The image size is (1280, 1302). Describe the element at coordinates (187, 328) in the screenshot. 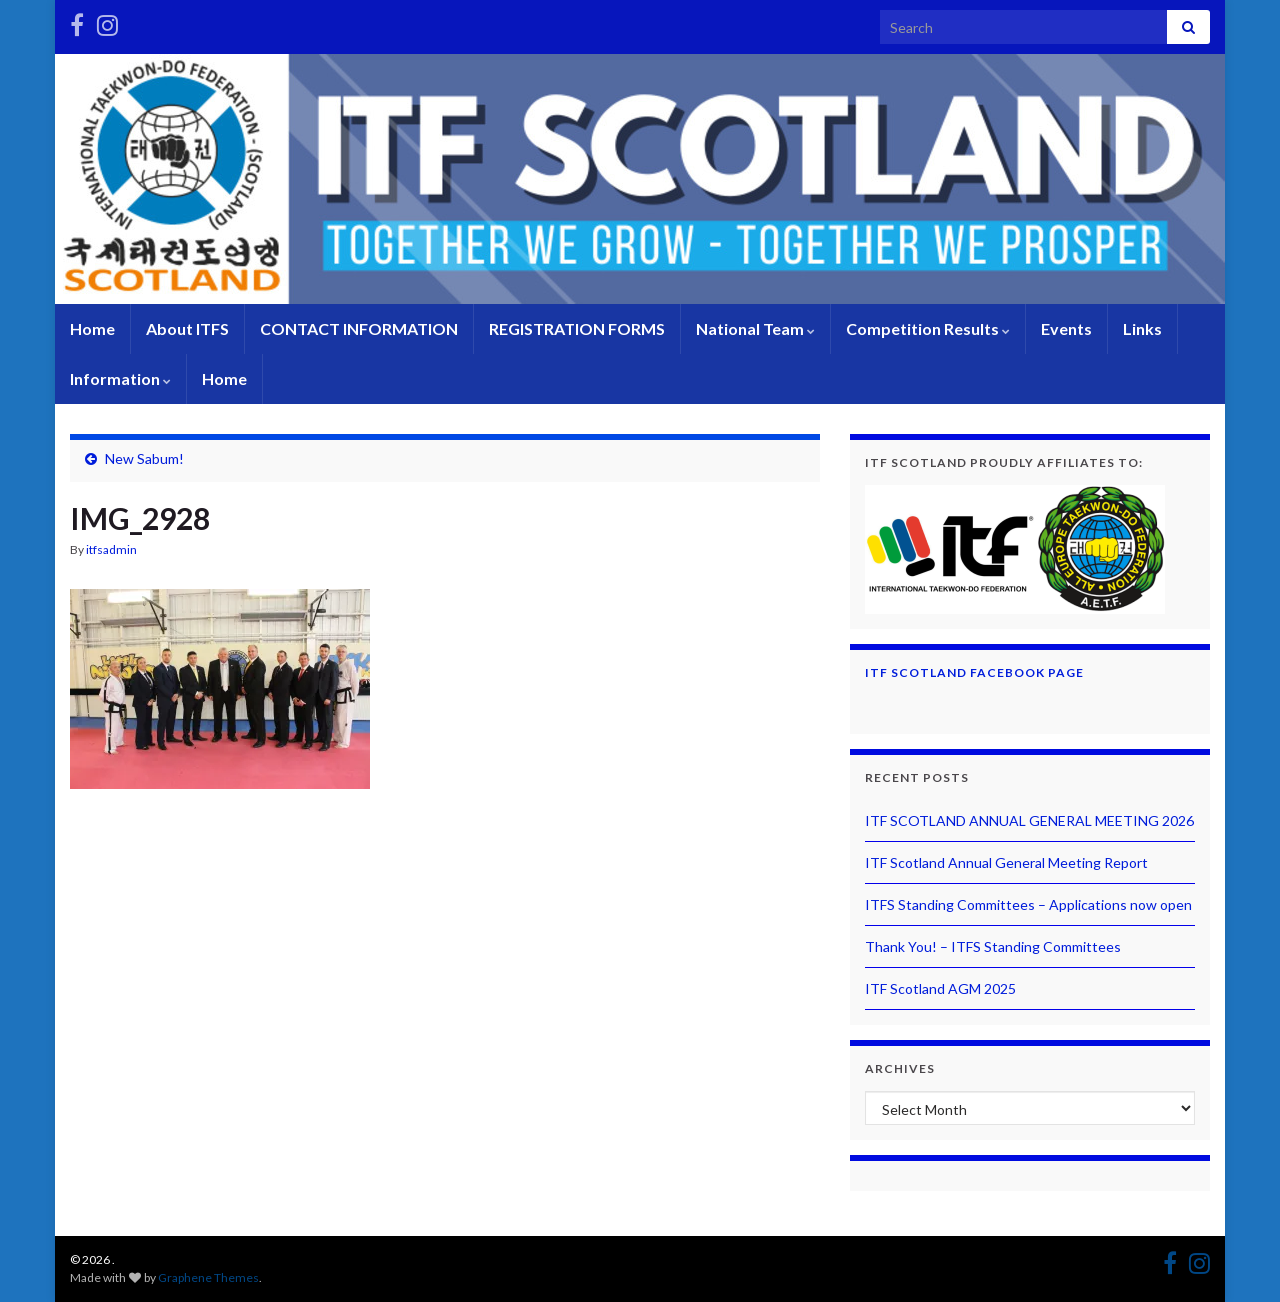

I see `About ITFS` at that location.